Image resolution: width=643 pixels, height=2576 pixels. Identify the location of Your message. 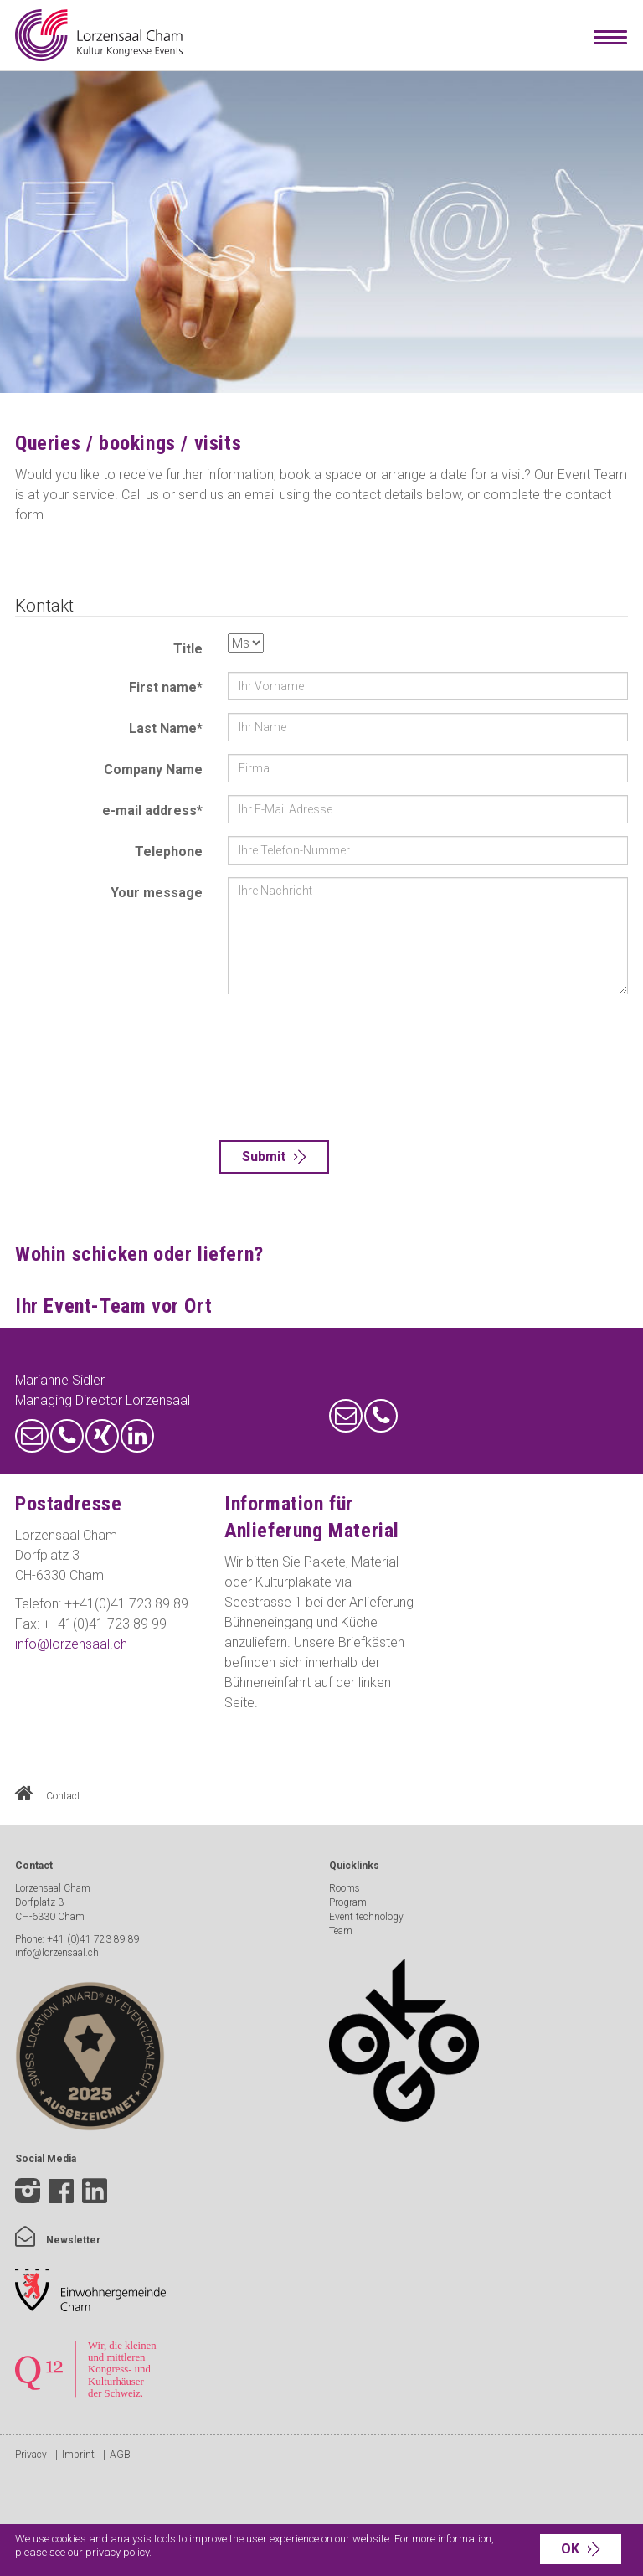
(157, 893).